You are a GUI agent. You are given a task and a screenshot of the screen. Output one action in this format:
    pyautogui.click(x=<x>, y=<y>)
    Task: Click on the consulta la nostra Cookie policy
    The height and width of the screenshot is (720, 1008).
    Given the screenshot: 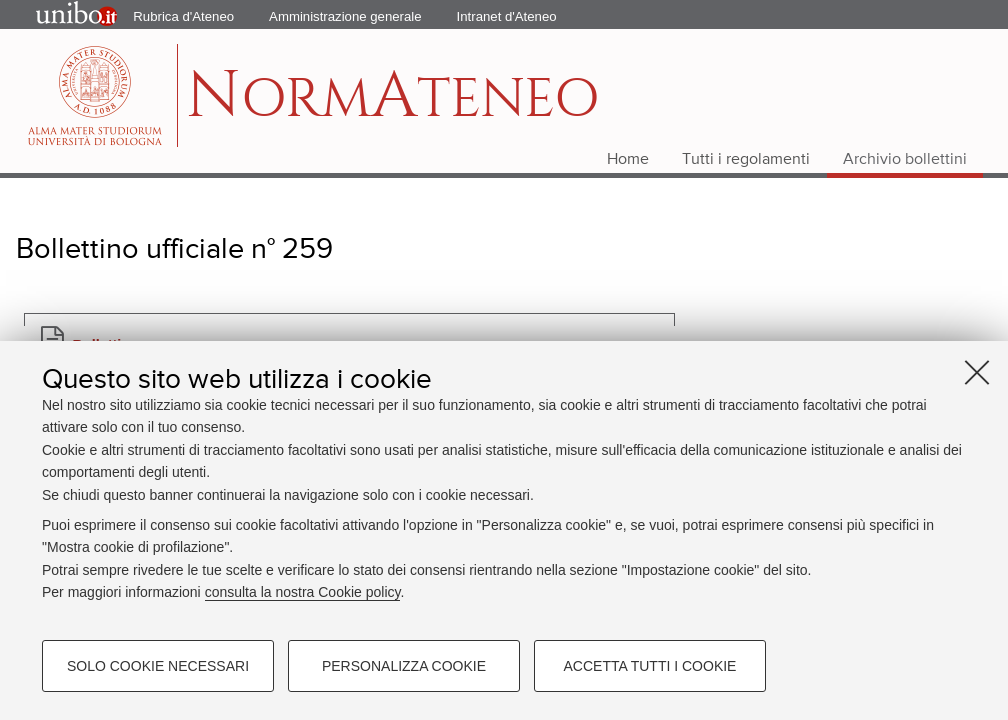 What is the action you would take?
    pyautogui.click(x=303, y=592)
    